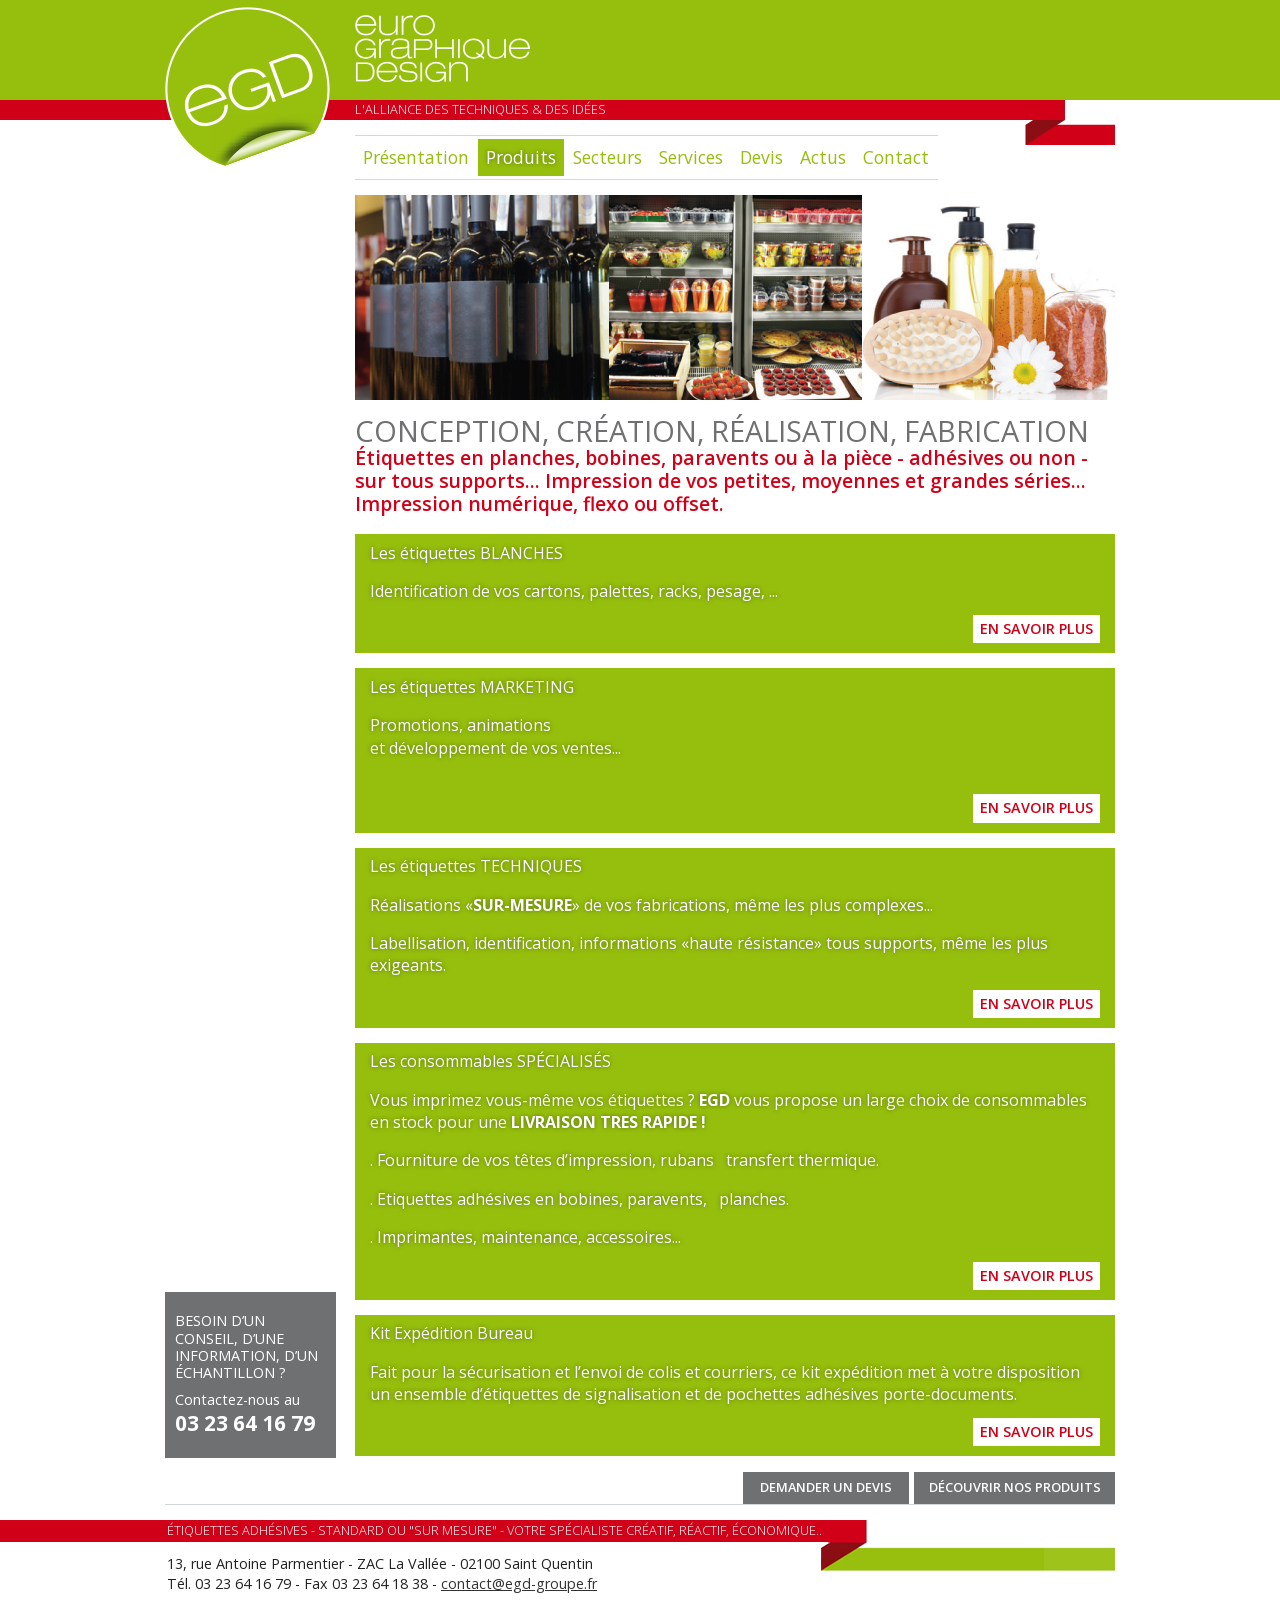 The image size is (1280, 1606). What do you see at coordinates (607, 157) in the screenshot?
I see `Secteurs` at bounding box center [607, 157].